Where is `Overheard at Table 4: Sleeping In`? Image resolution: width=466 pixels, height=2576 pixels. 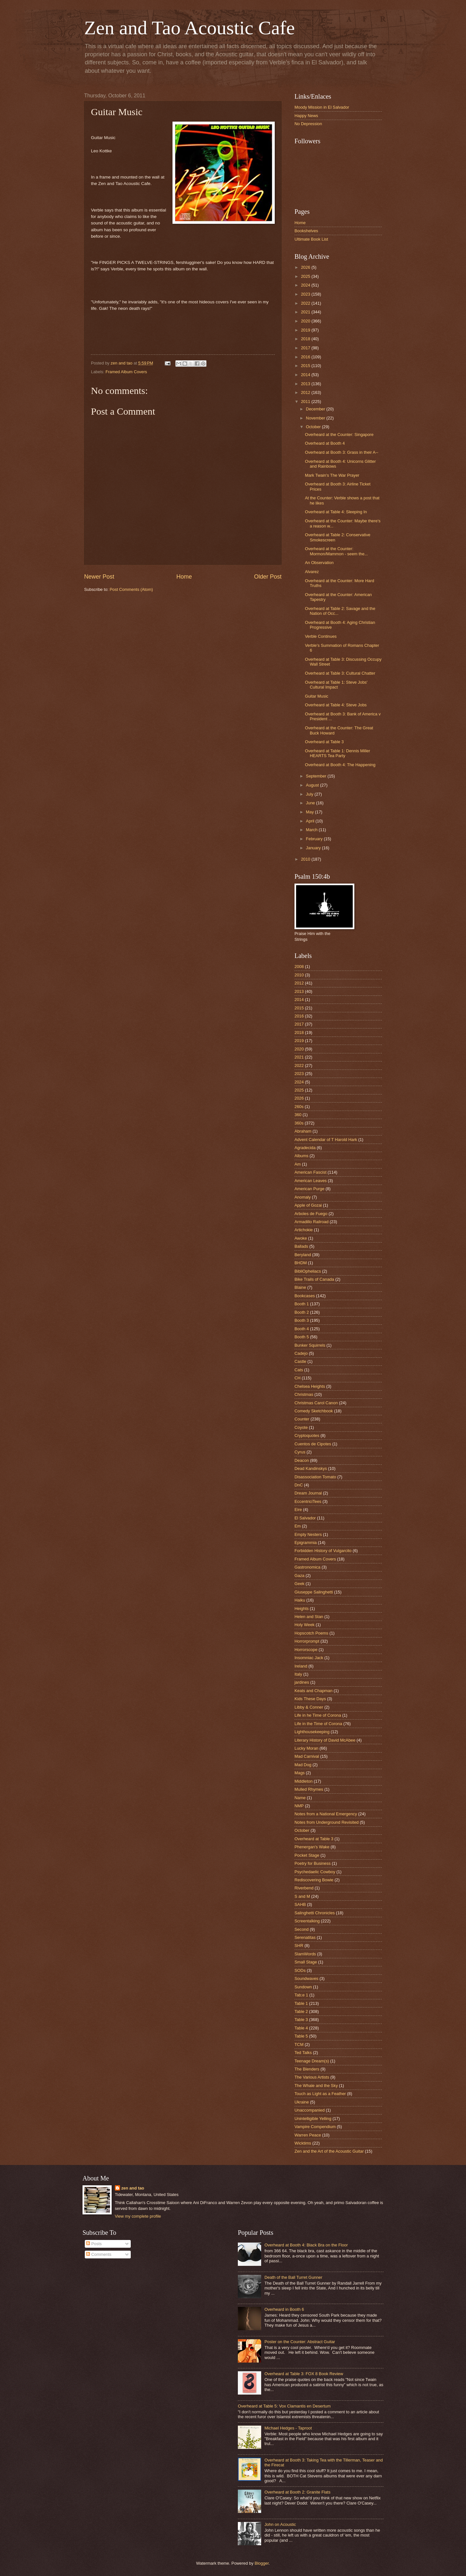
Overheard at Table 4: Sleeping In is located at coordinates (336, 511).